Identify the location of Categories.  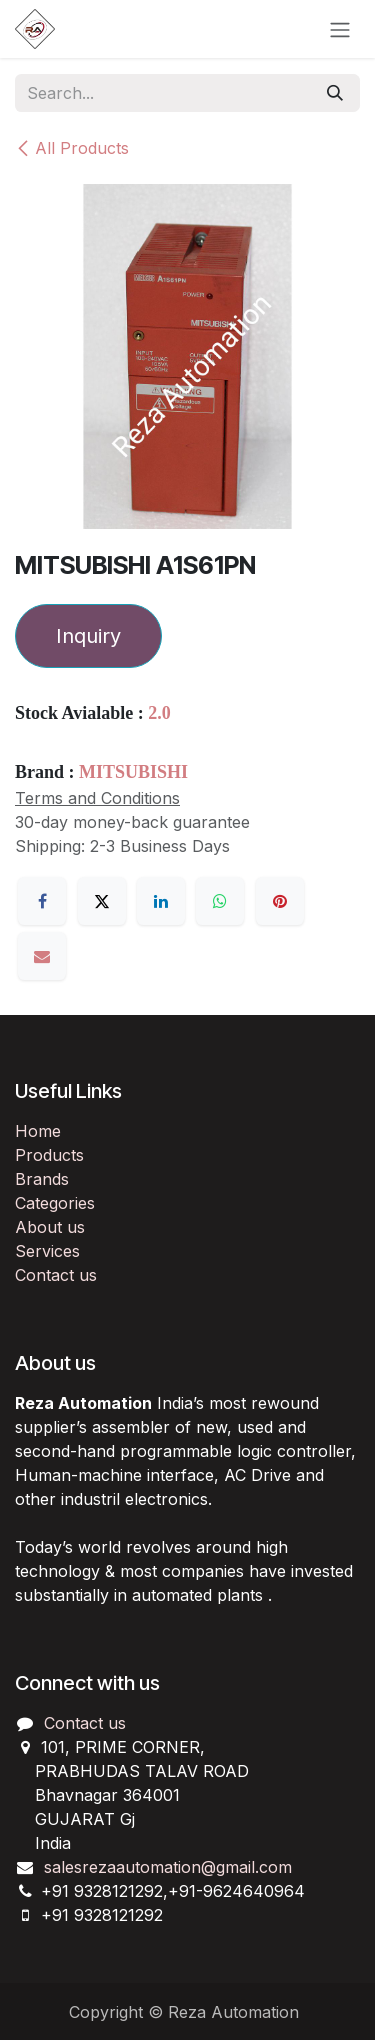
(55, 1203).